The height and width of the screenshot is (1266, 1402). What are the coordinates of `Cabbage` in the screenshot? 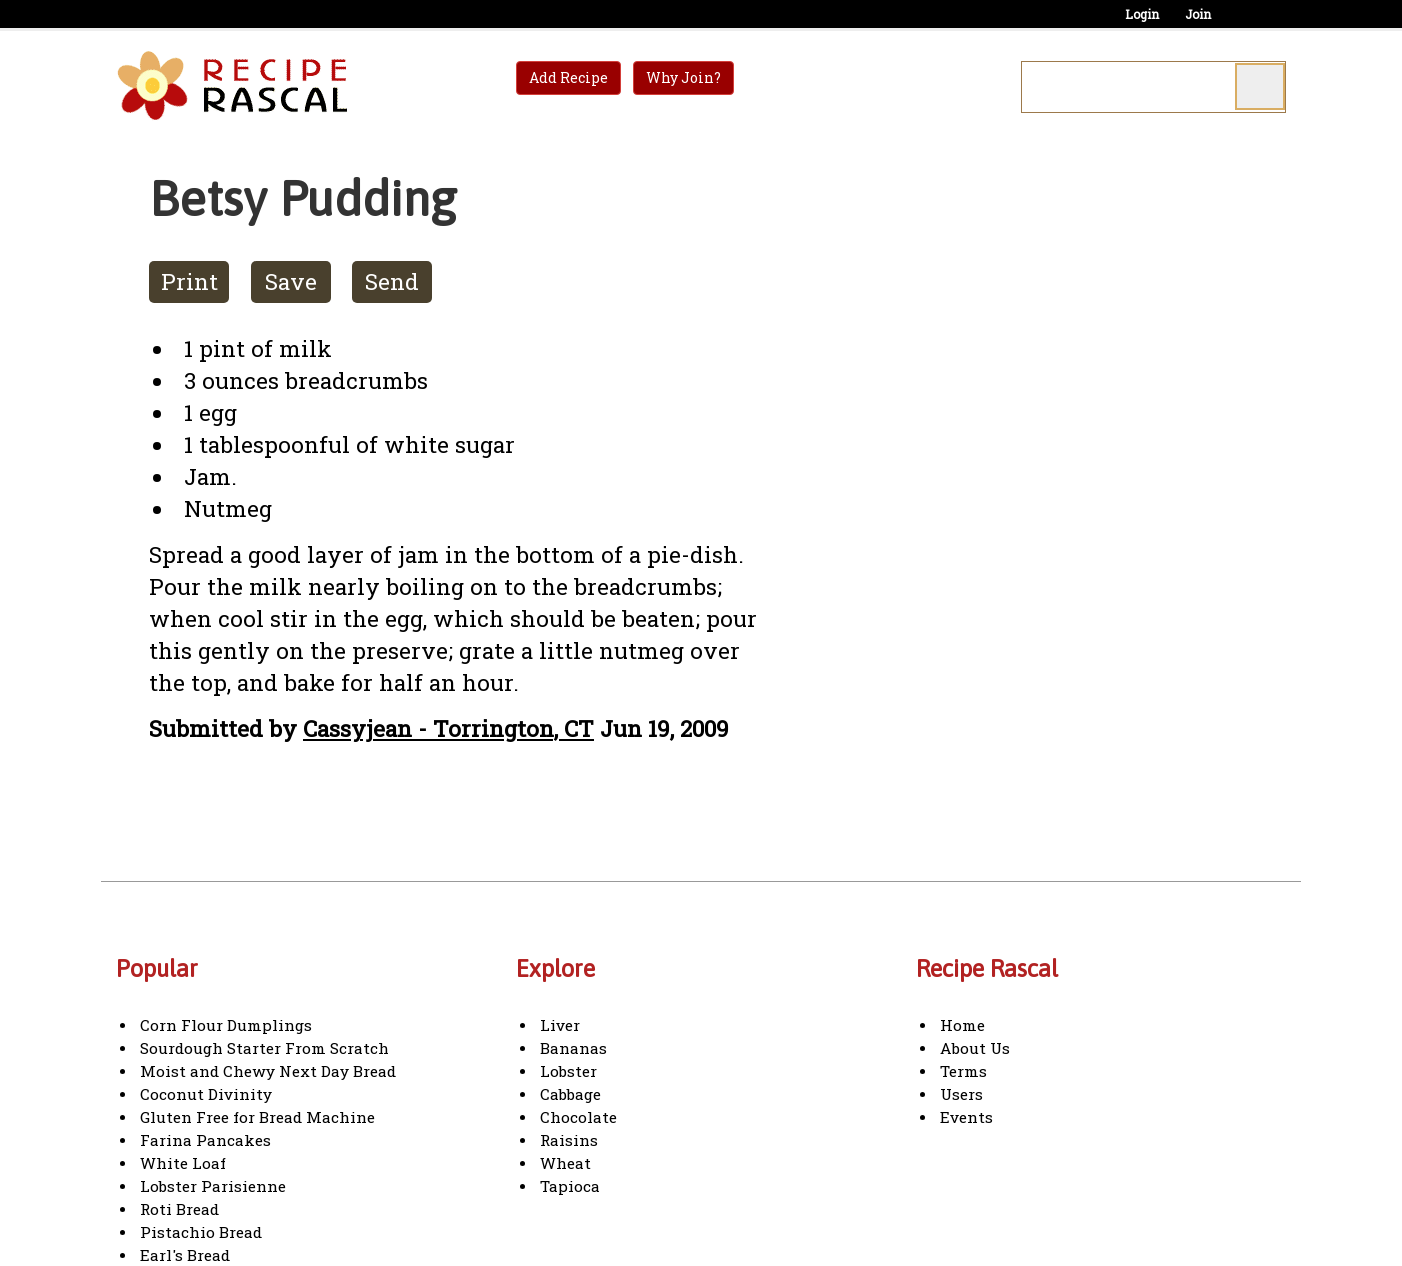 It's located at (570, 1094).